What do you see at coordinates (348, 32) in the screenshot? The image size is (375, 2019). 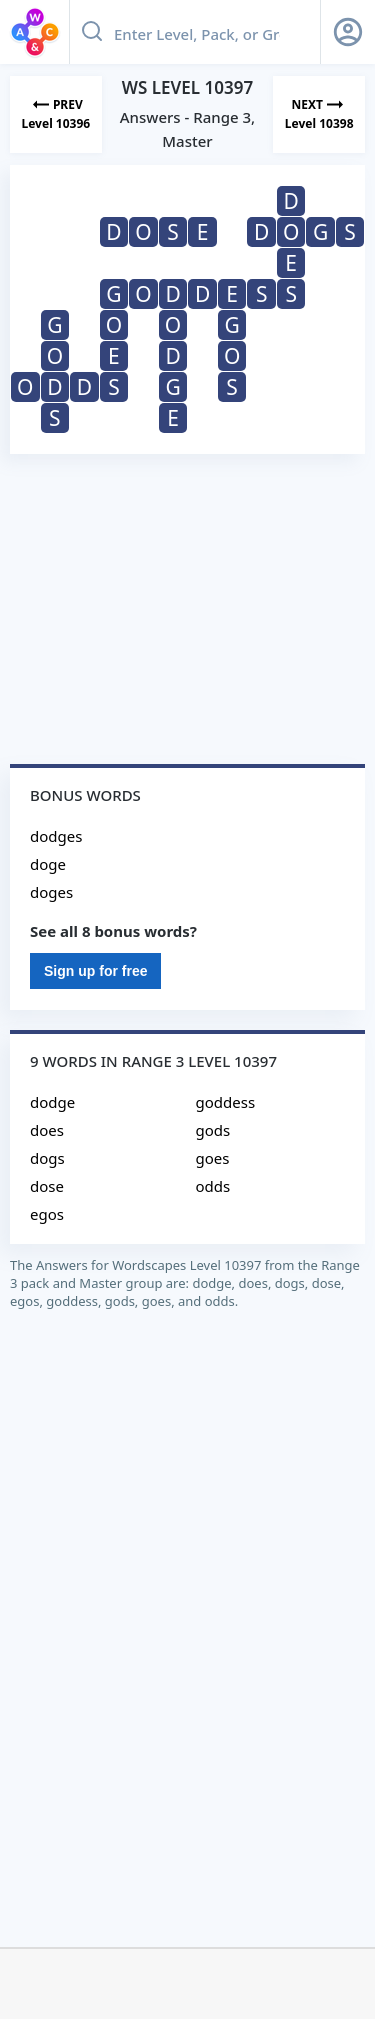 I see `[Sign Up button]` at bounding box center [348, 32].